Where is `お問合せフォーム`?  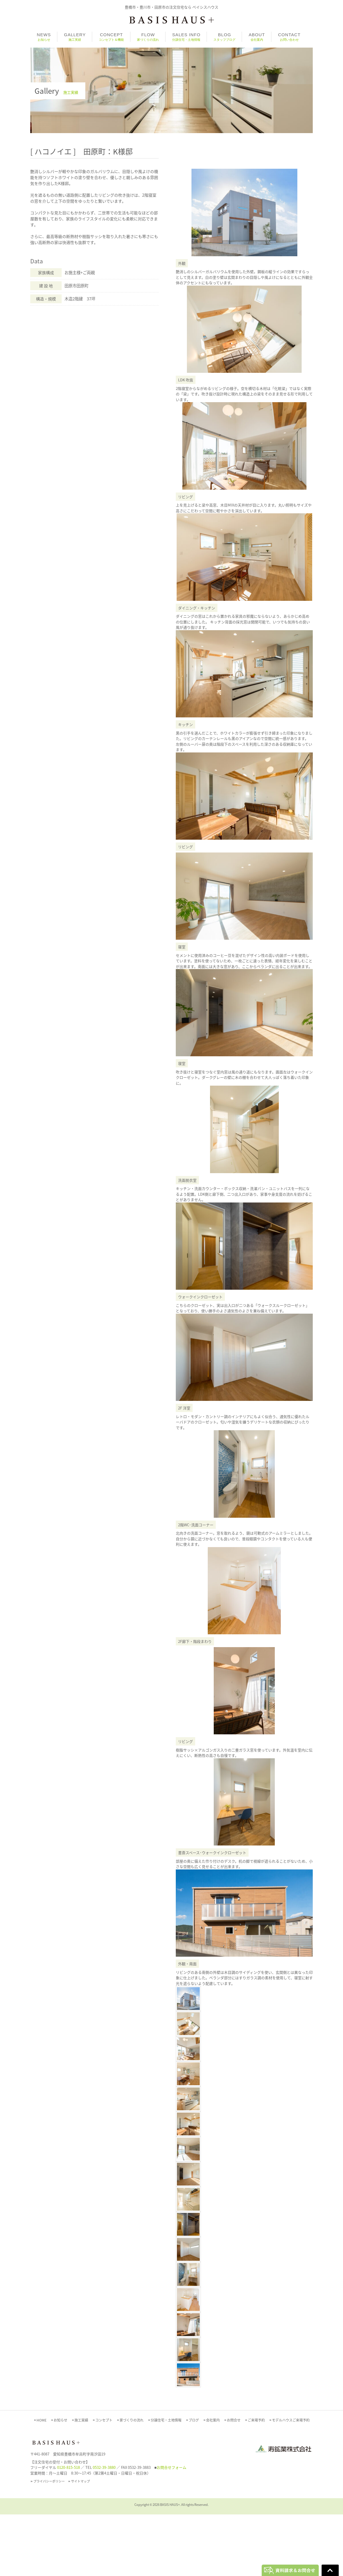 お問合せフォーム is located at coordinates (171, 2529).